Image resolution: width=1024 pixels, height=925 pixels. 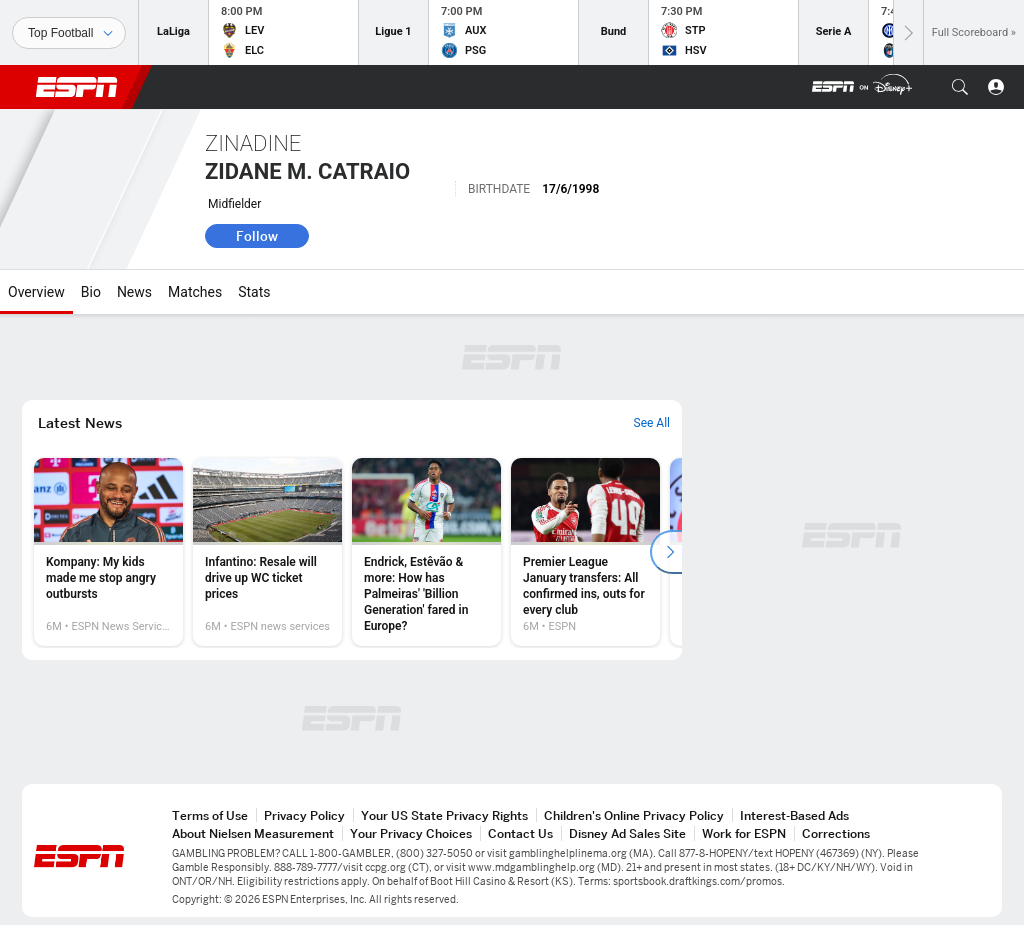 I want to click on Work for ESPN, so click(x=744, y=833).